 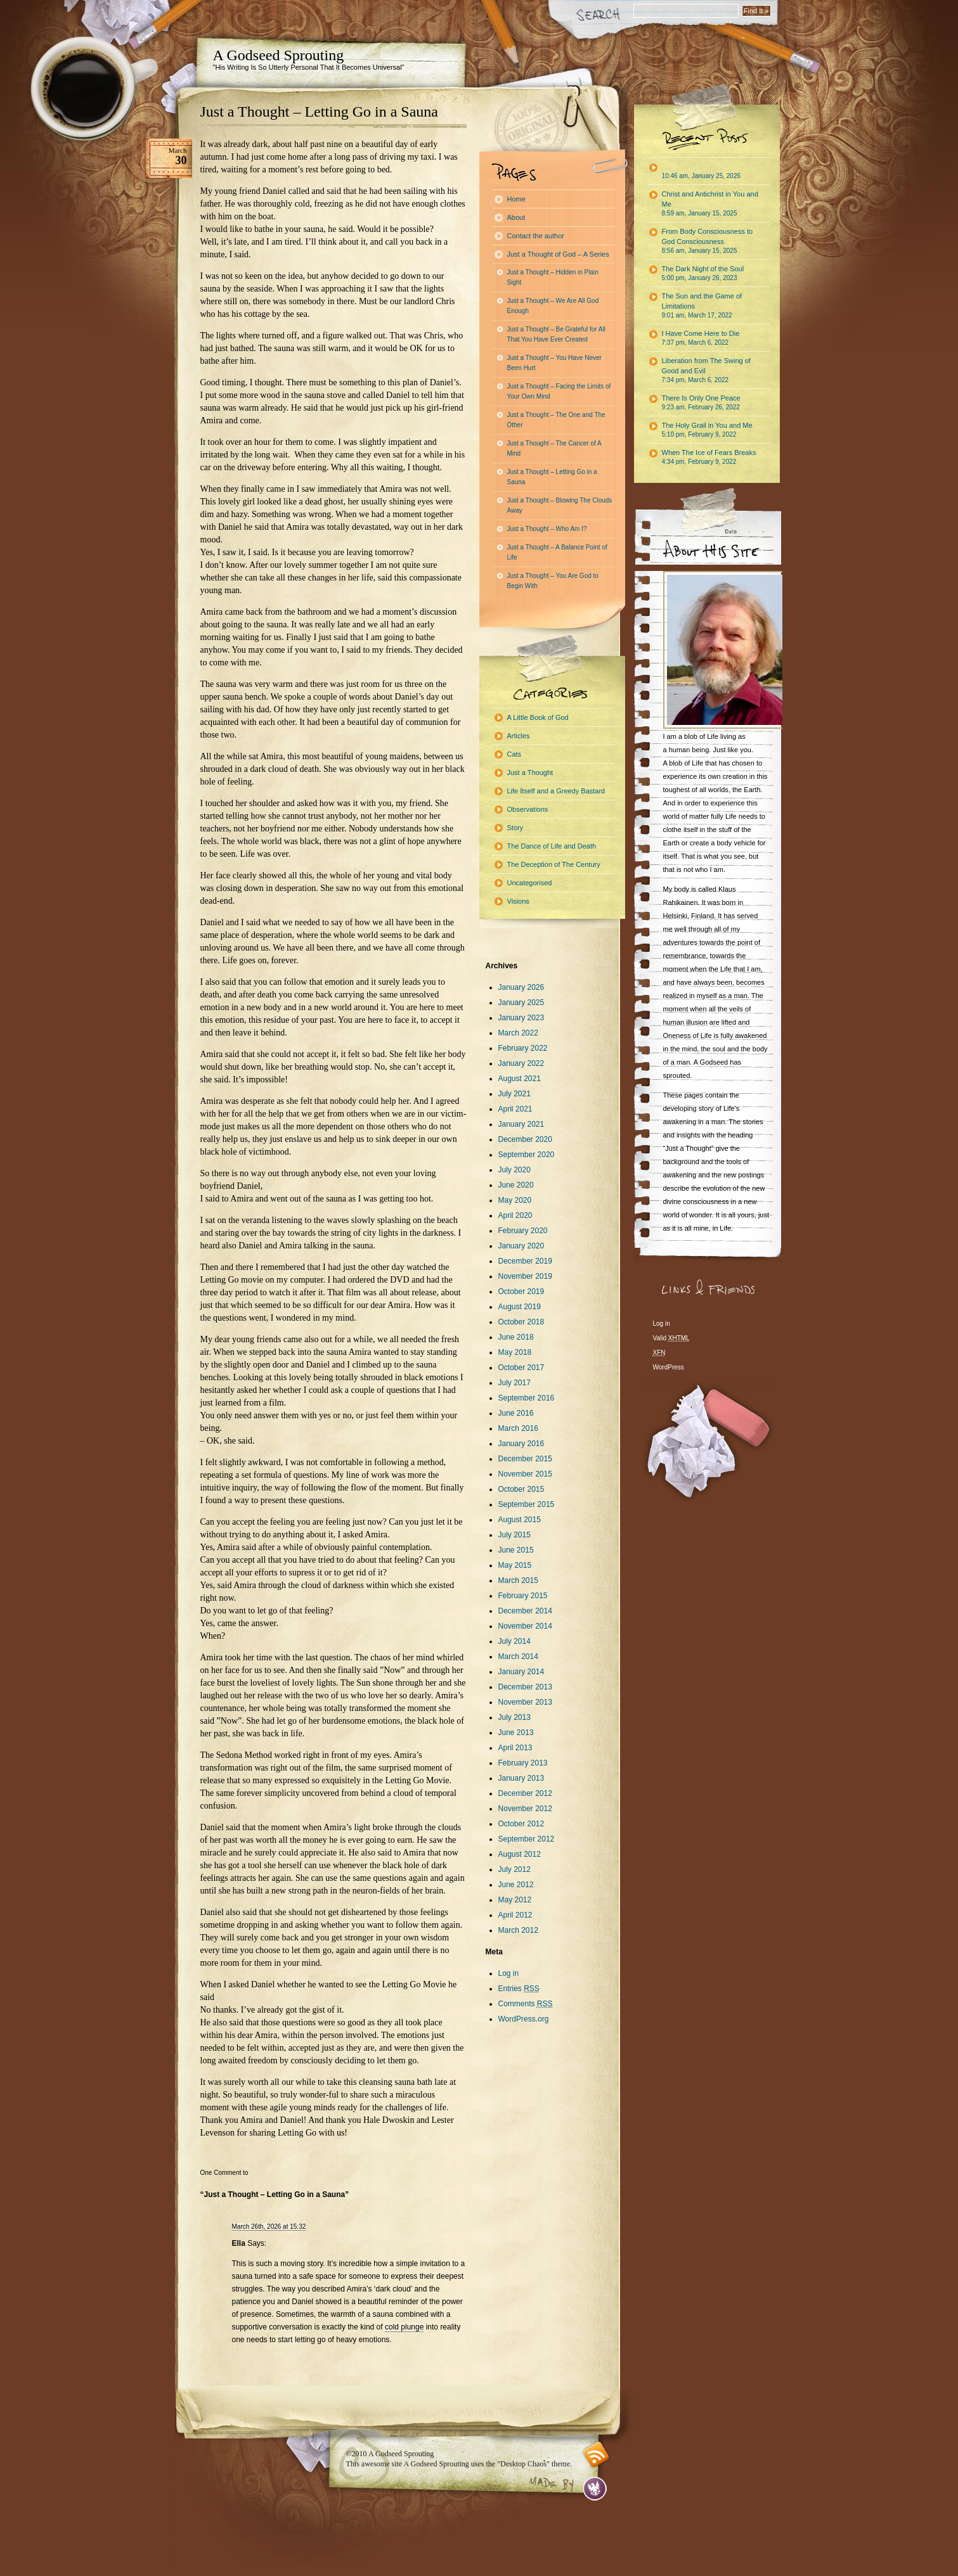 I want to click on Just a Thought – Who Am I?, so click(x=547, y=528).